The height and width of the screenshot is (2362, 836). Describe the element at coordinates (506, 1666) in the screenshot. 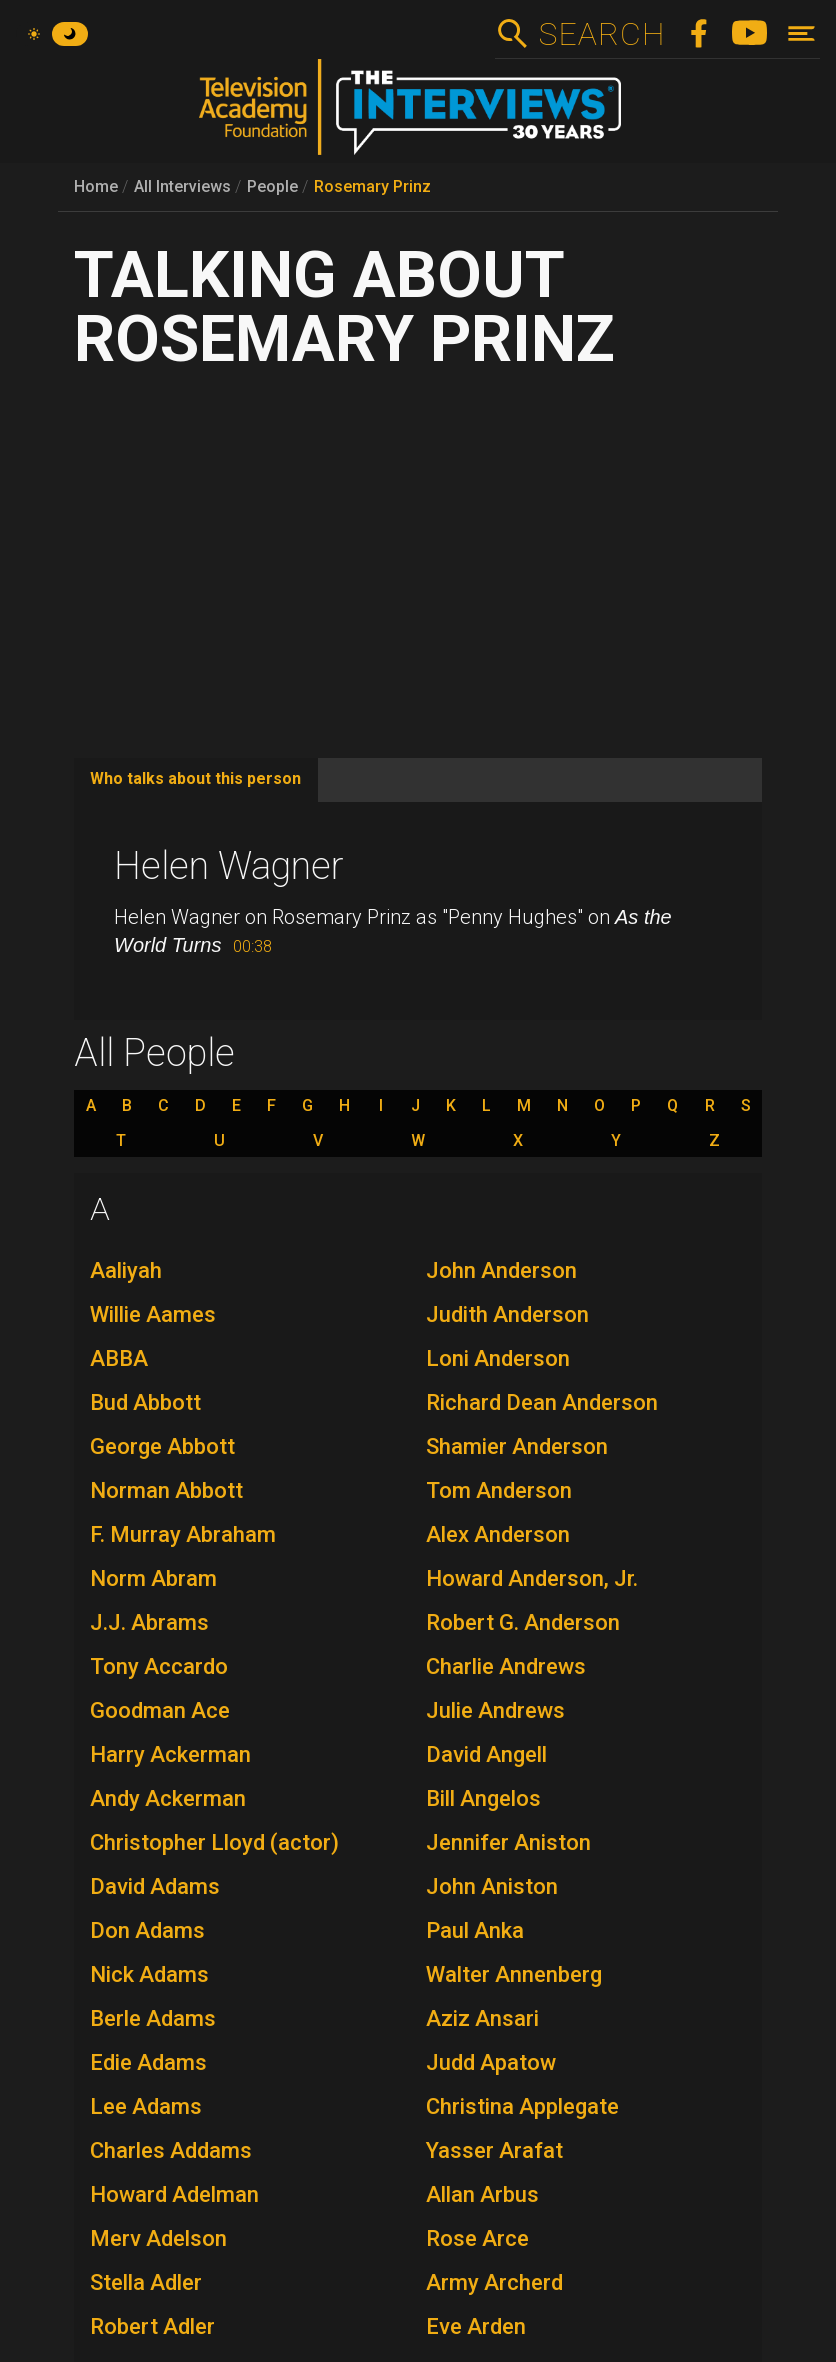

I see `Charlie Andrews` at that location.